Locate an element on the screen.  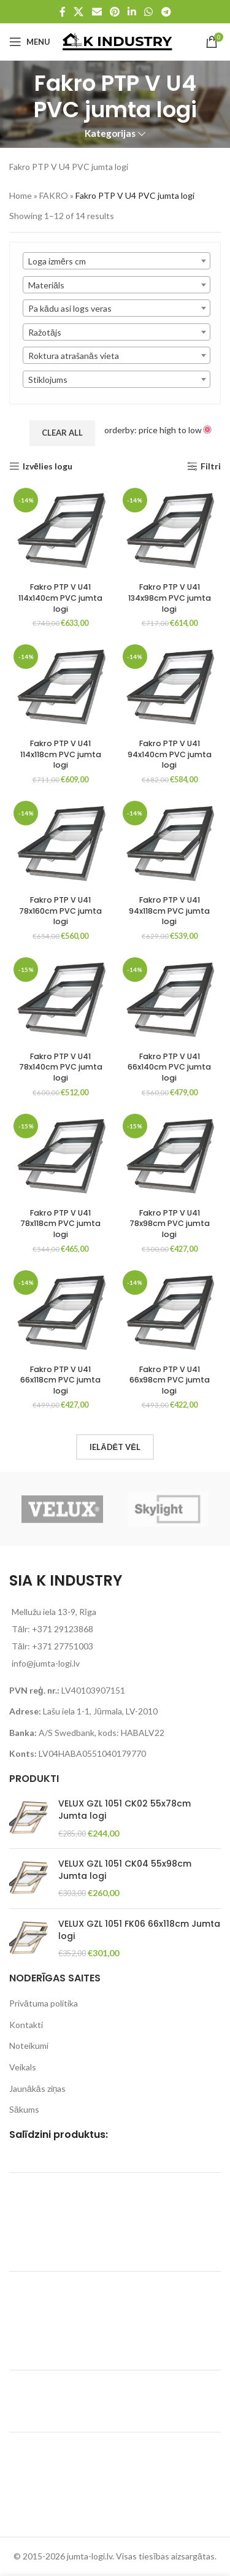
[Fakro PTP V U41 94x118cm PVC jumta logi] is located at coordinates (169, 843).